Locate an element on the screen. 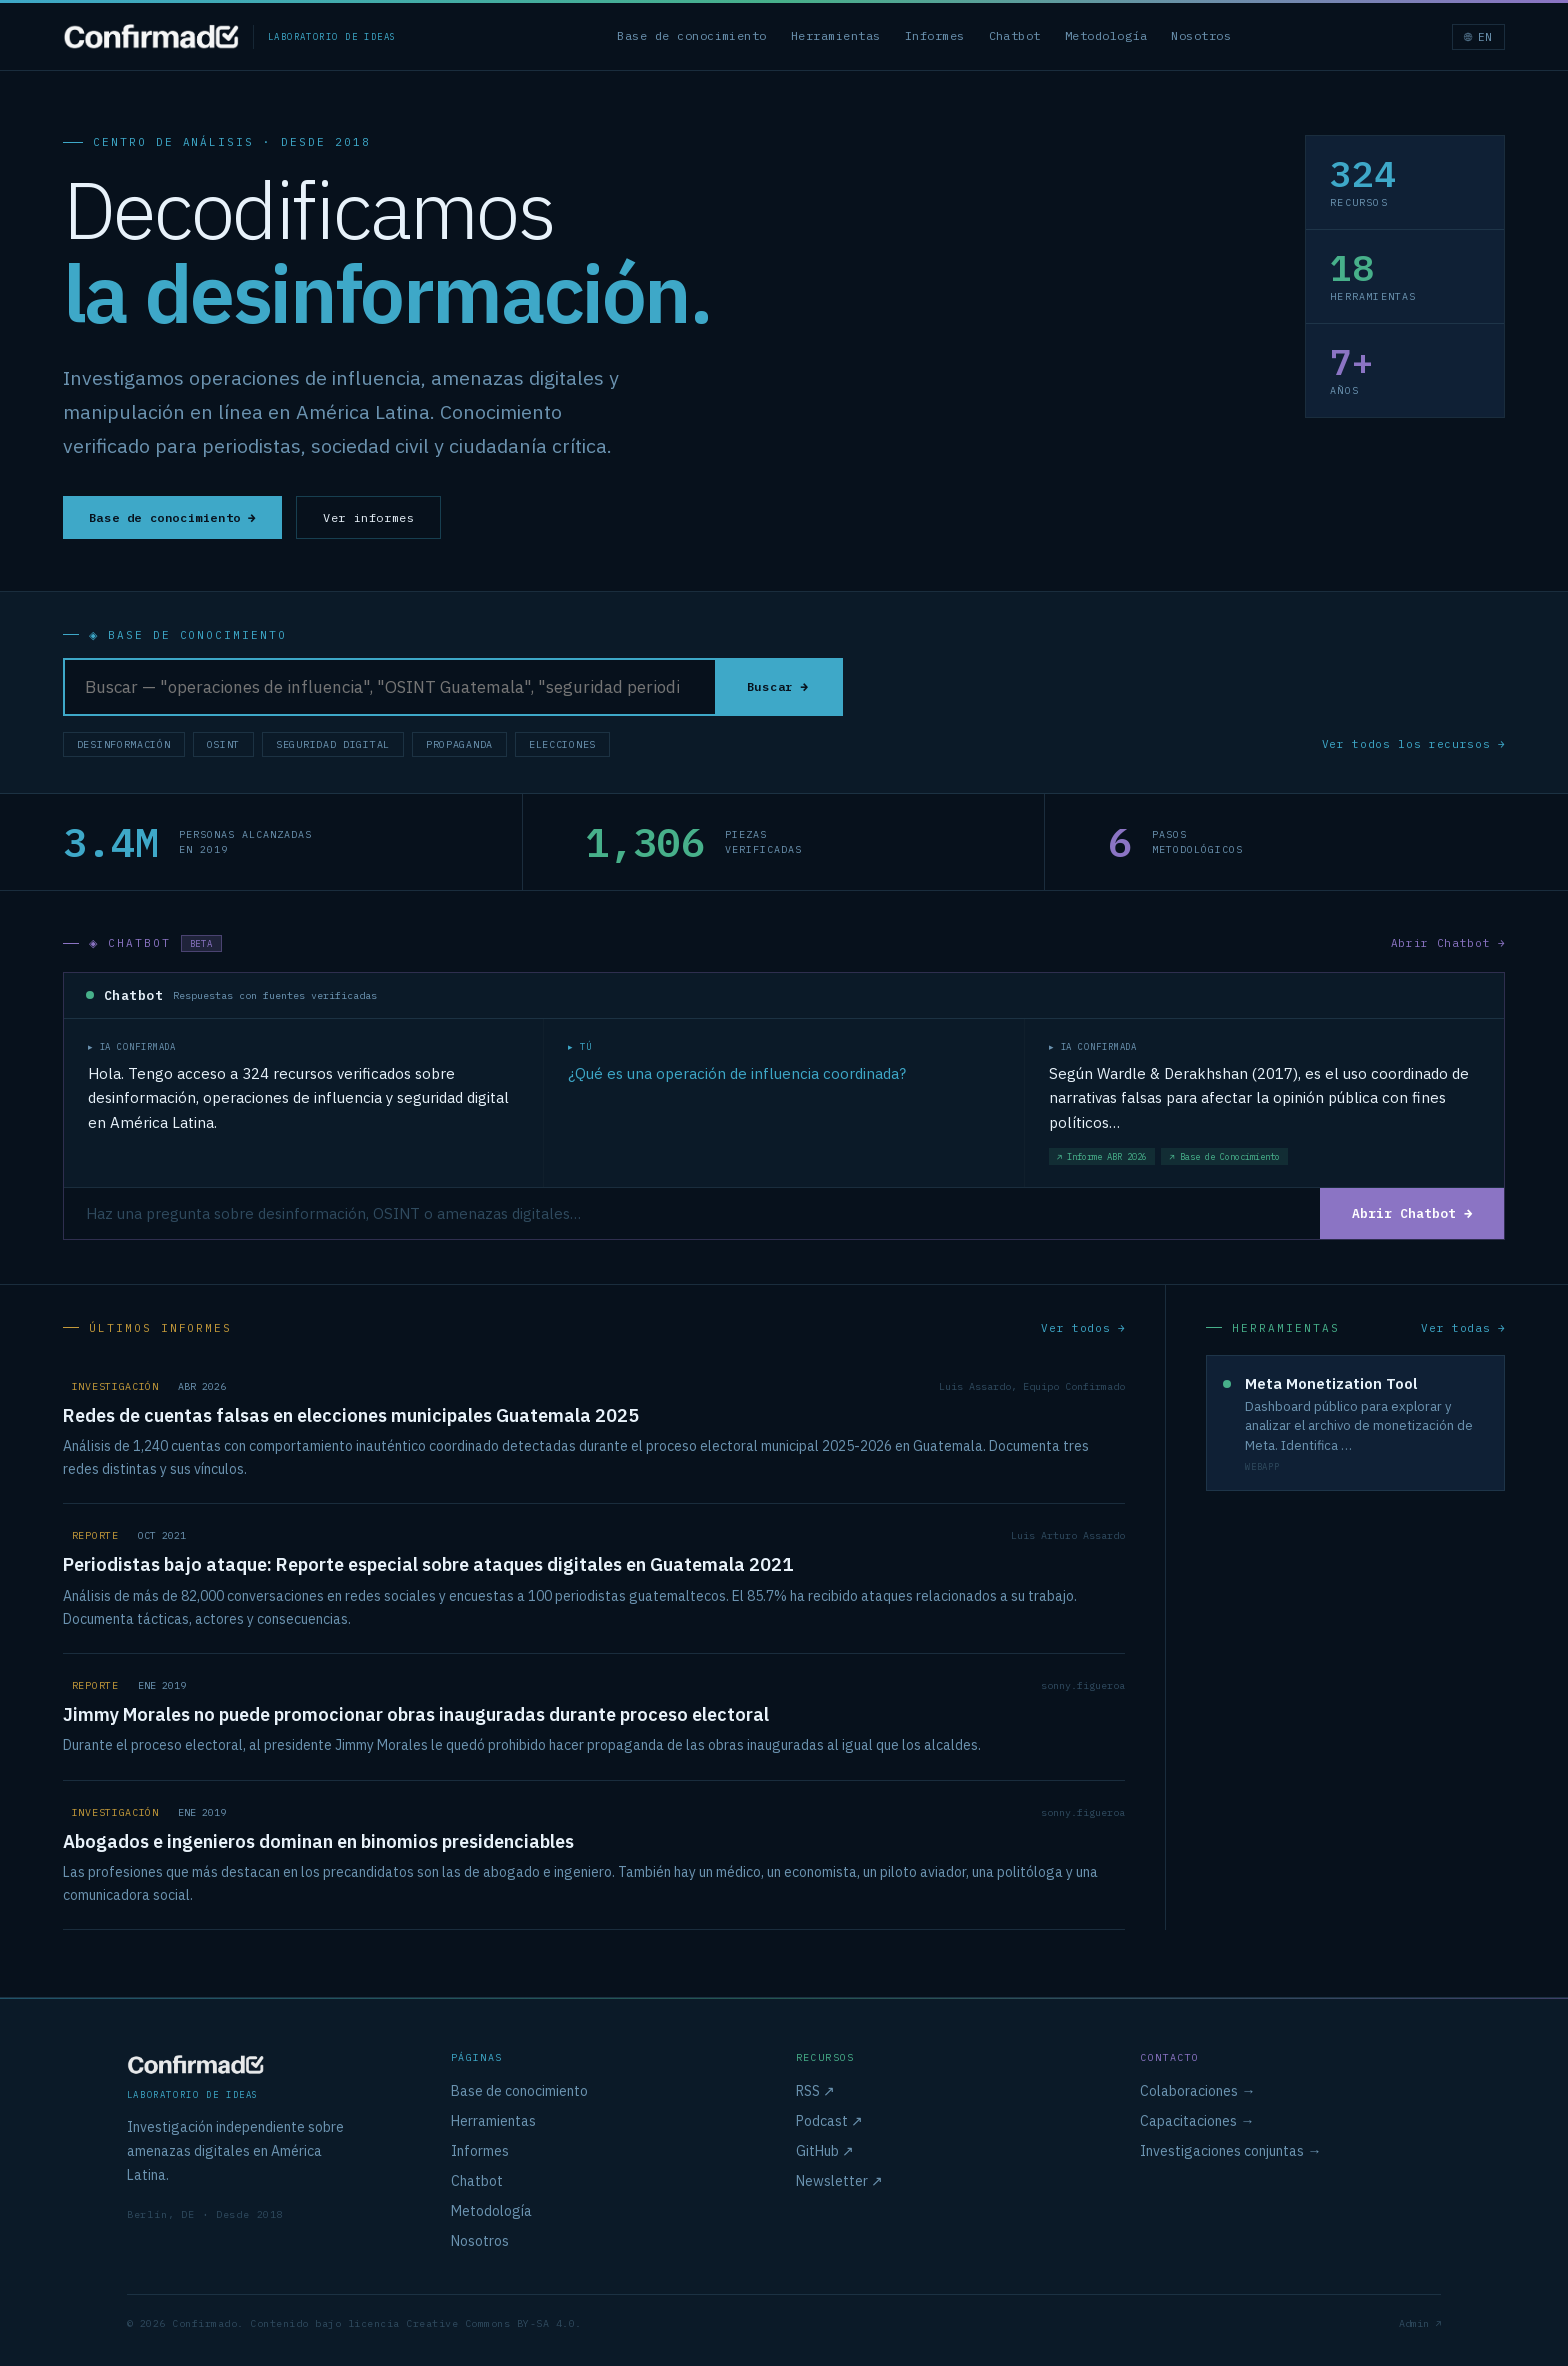 Image resolution: width=1568 pixels, height=2366 pixels. Herramientas is located at coordinates (836, 35).